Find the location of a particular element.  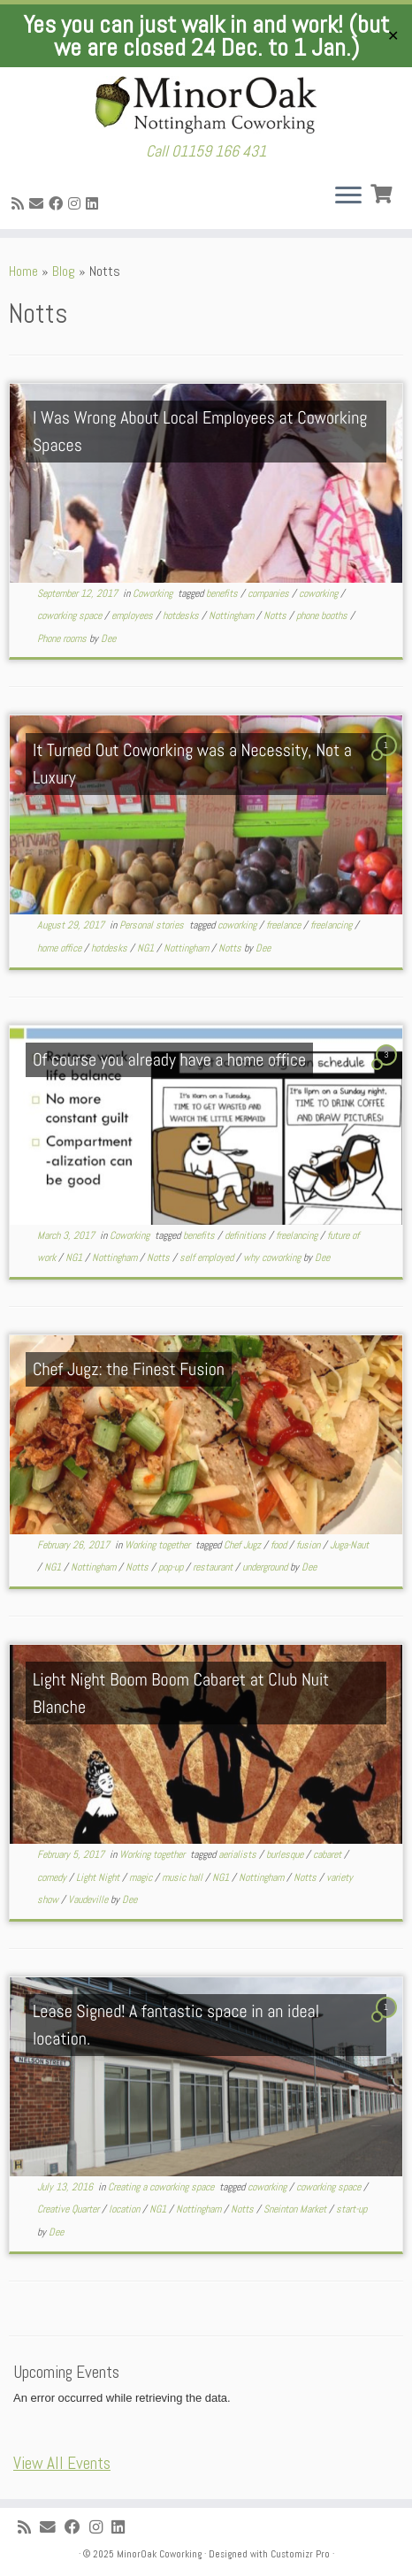

definitions is located at coordinates (247, 1235).